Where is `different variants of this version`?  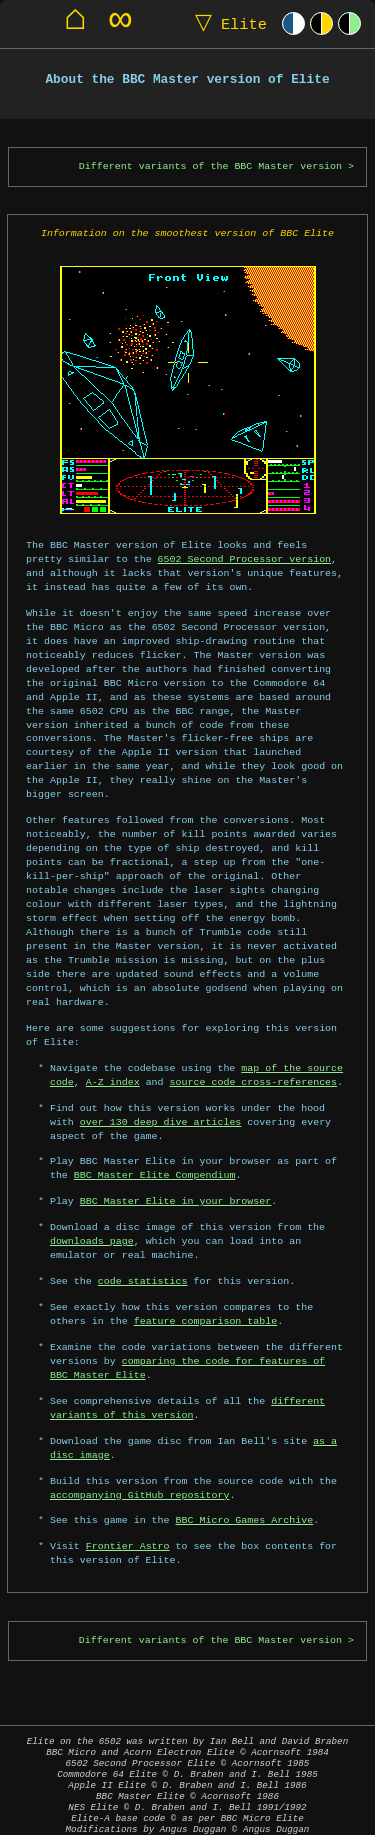
different variants of this version is located at coordinates (187, 1380).